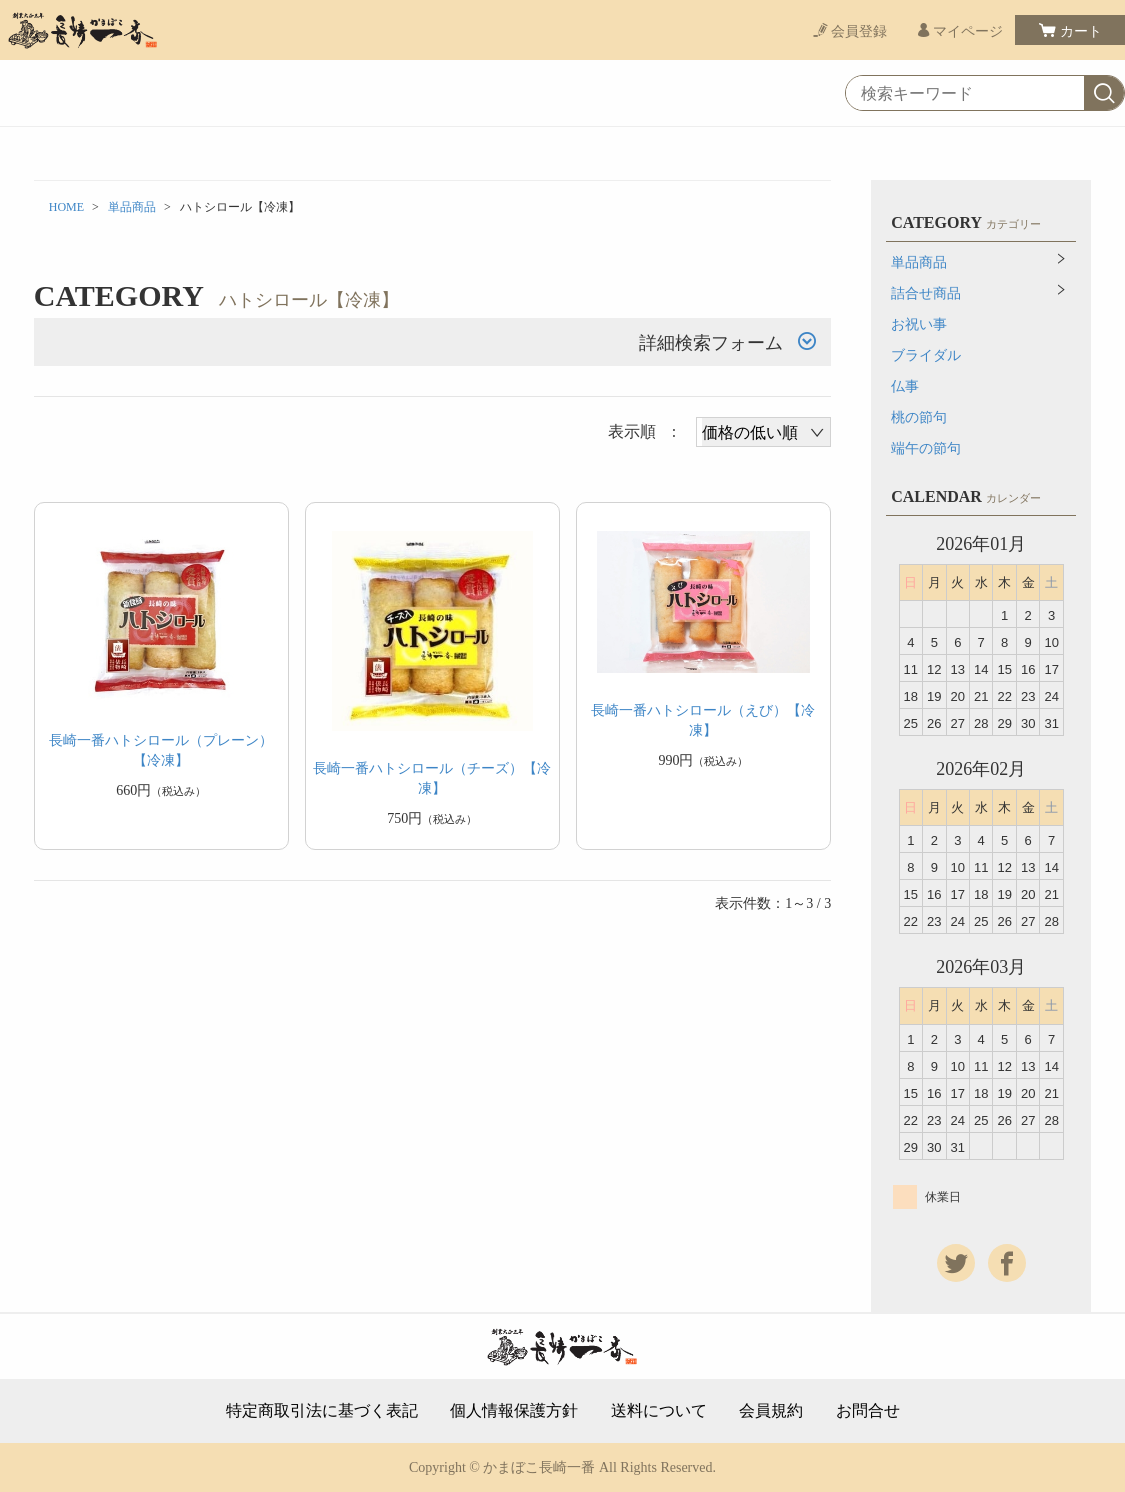 This screenshot has width=1125, height=1492. I want to click on 個人情報保護方針, so click(514, 1411).